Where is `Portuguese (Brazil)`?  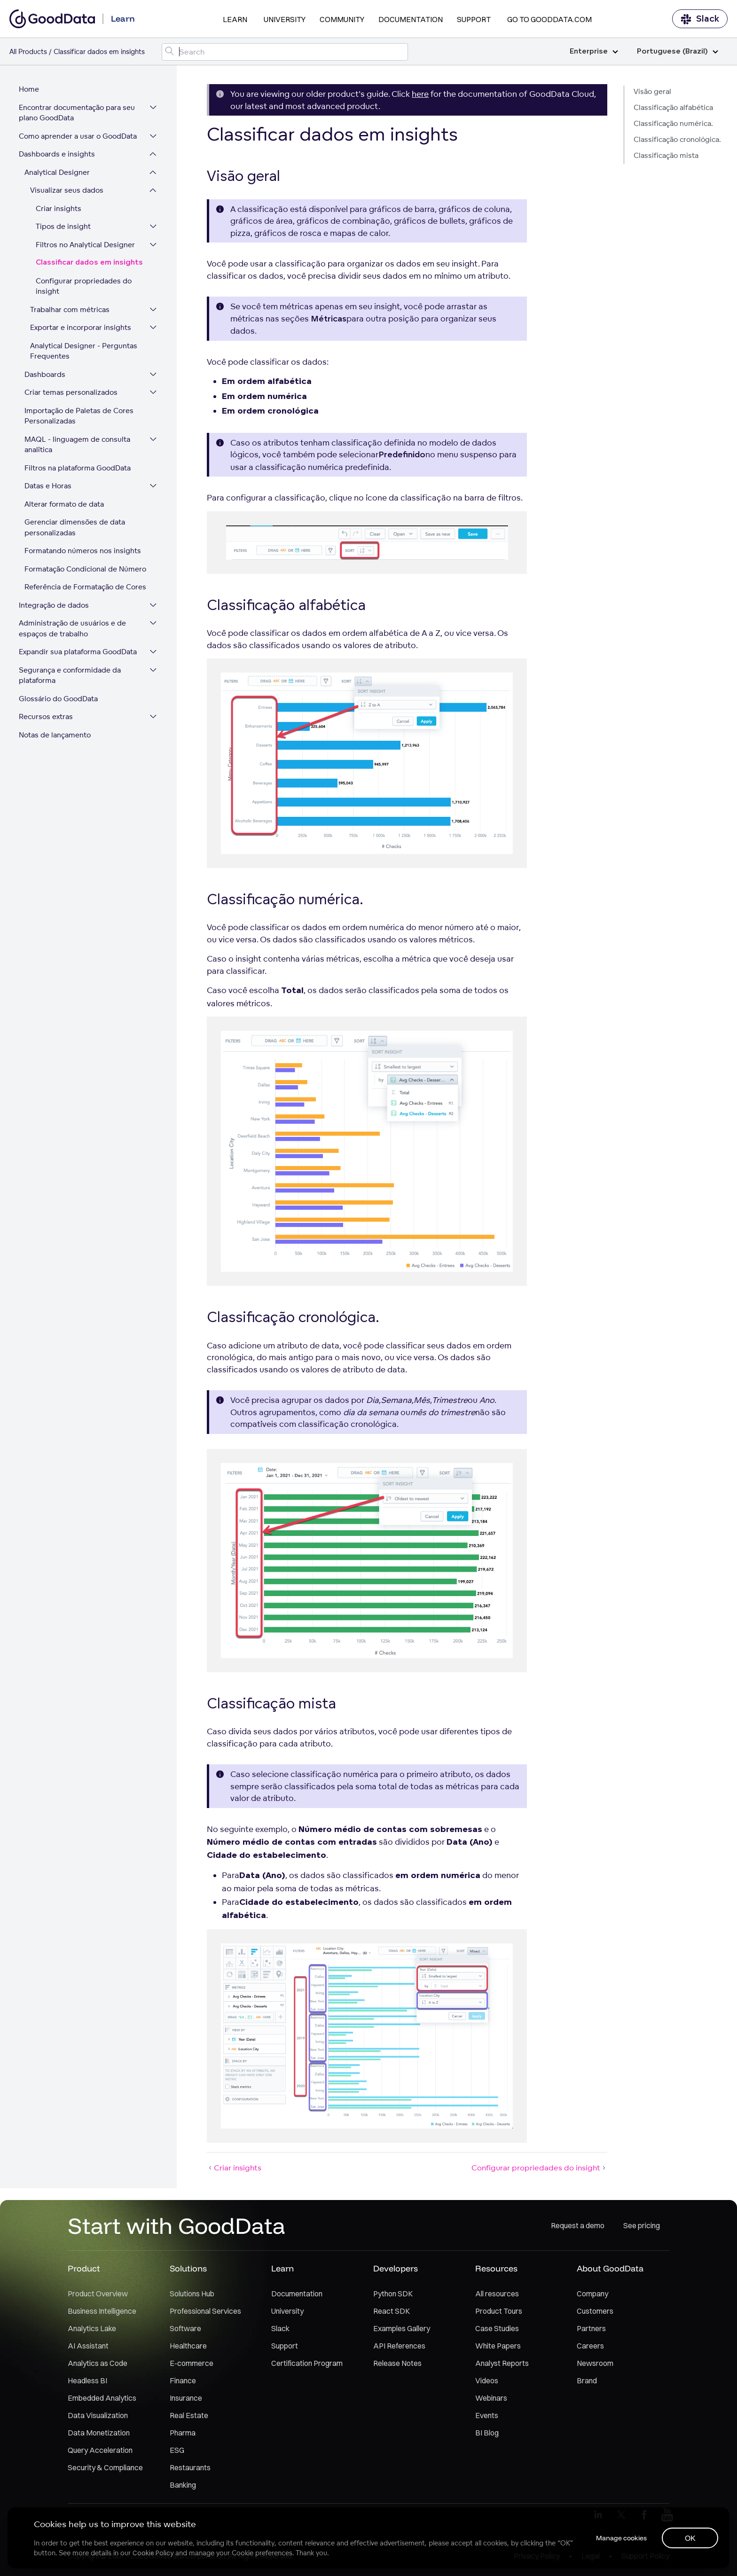
Portuguese (Brazil) is located at coordinates (677, 51).